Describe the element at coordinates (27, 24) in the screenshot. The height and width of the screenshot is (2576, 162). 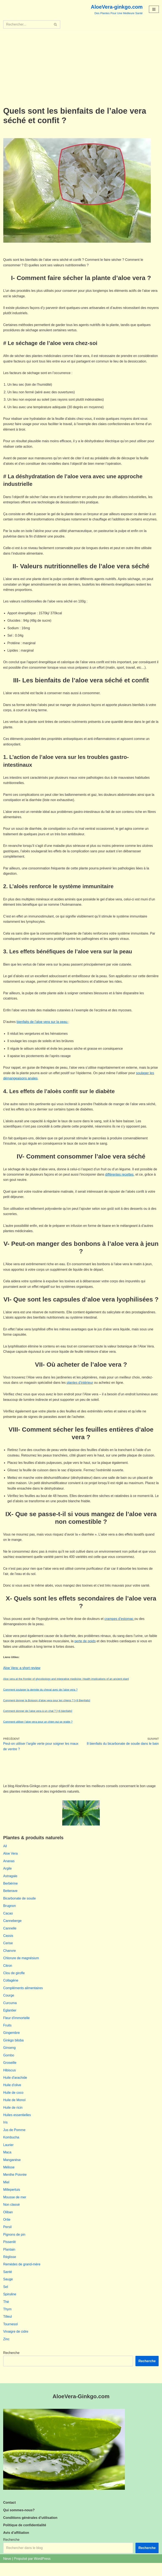
I see `[Rechercher]` at that location.